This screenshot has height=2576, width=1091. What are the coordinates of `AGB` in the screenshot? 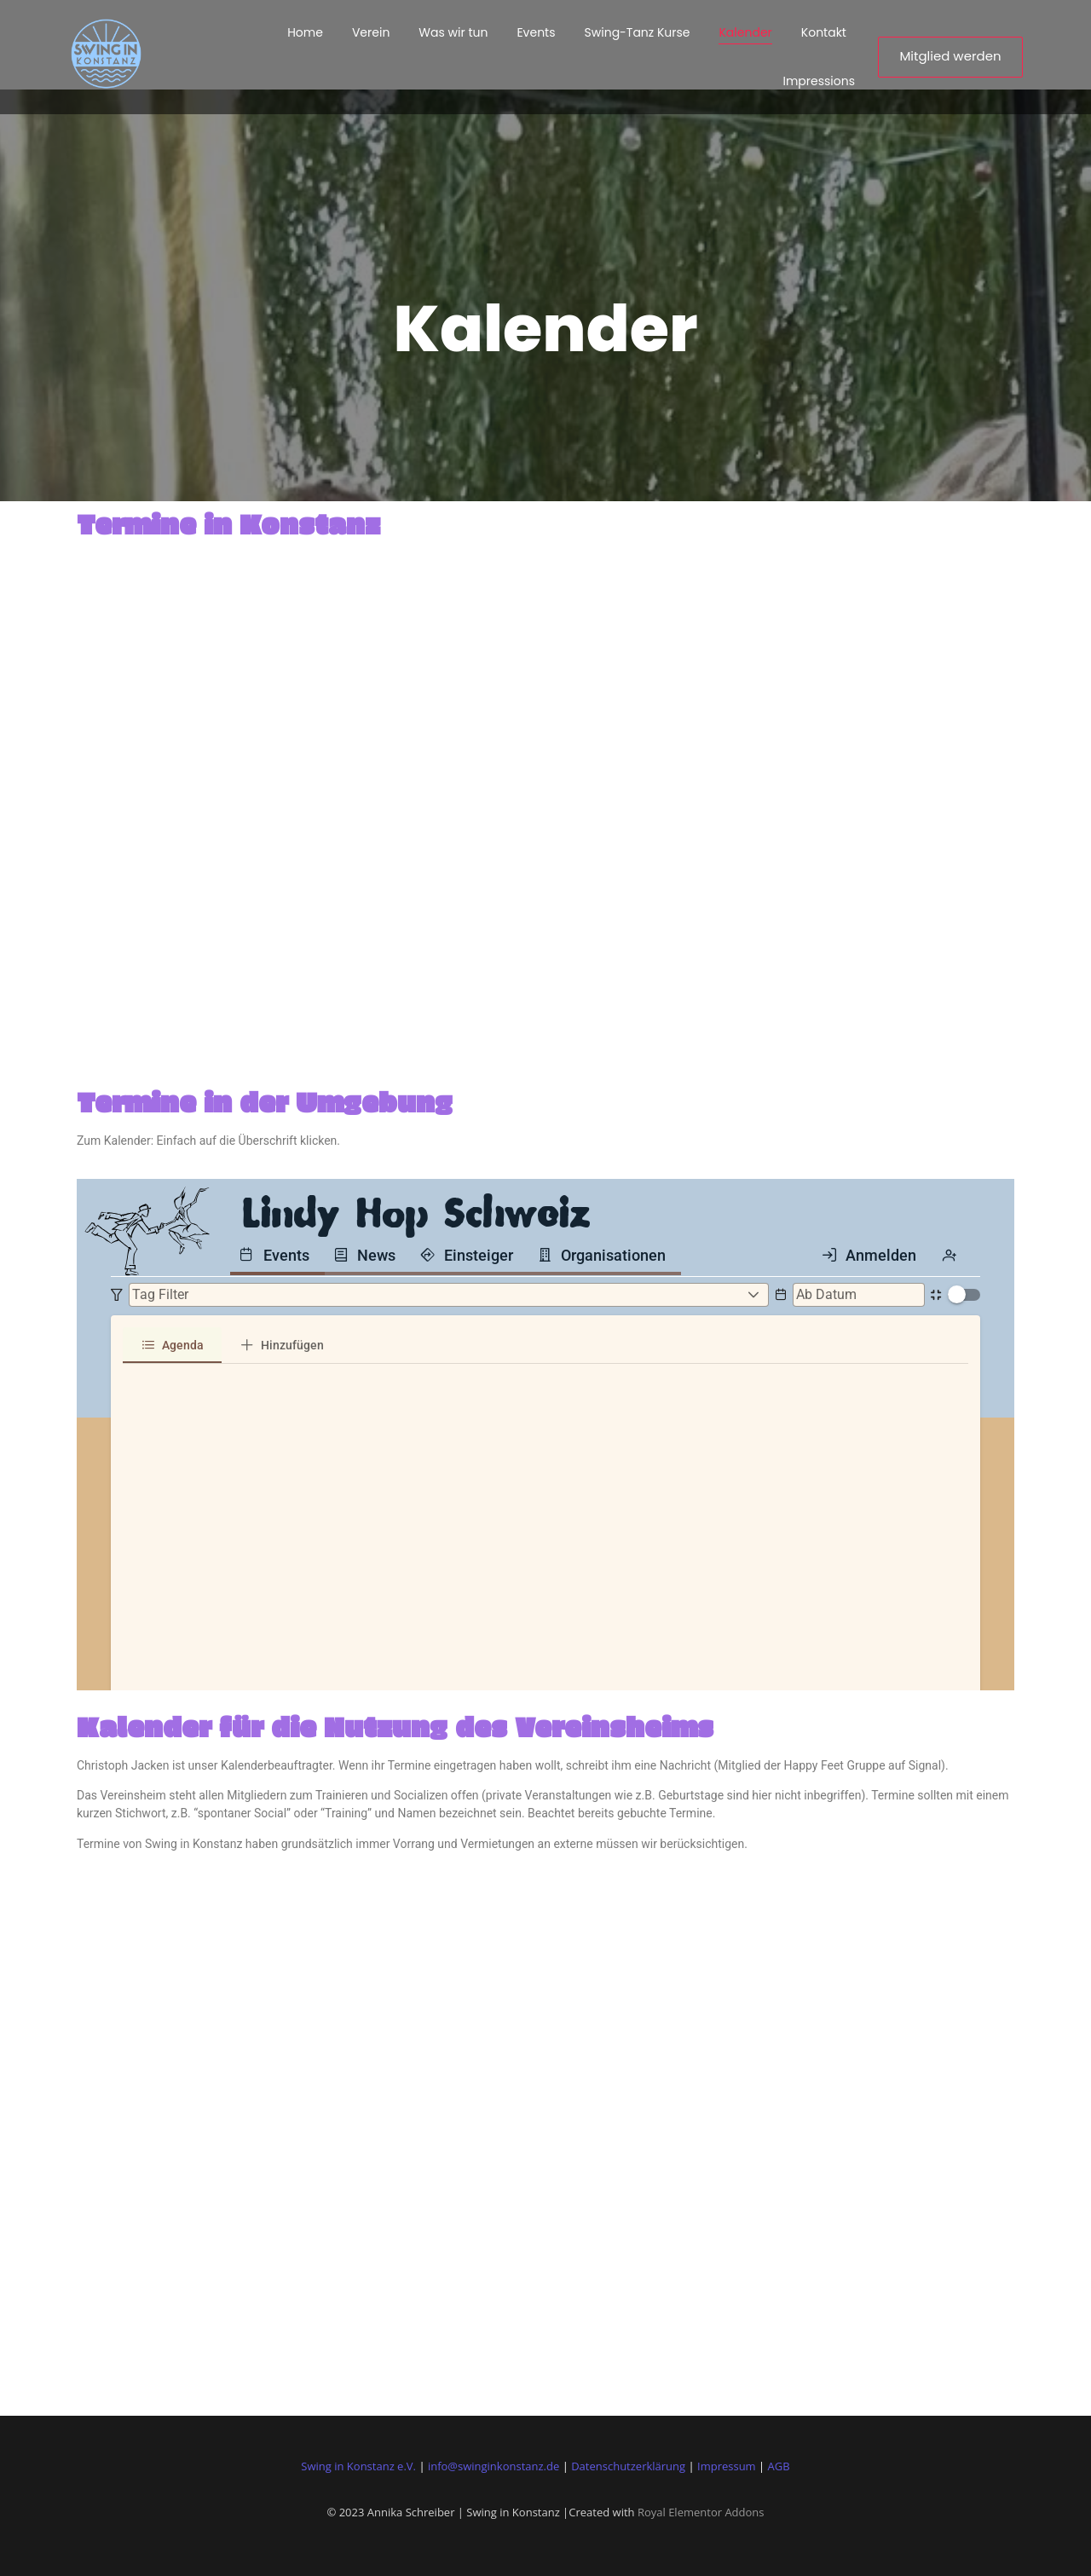 It's located at (779, 2466).